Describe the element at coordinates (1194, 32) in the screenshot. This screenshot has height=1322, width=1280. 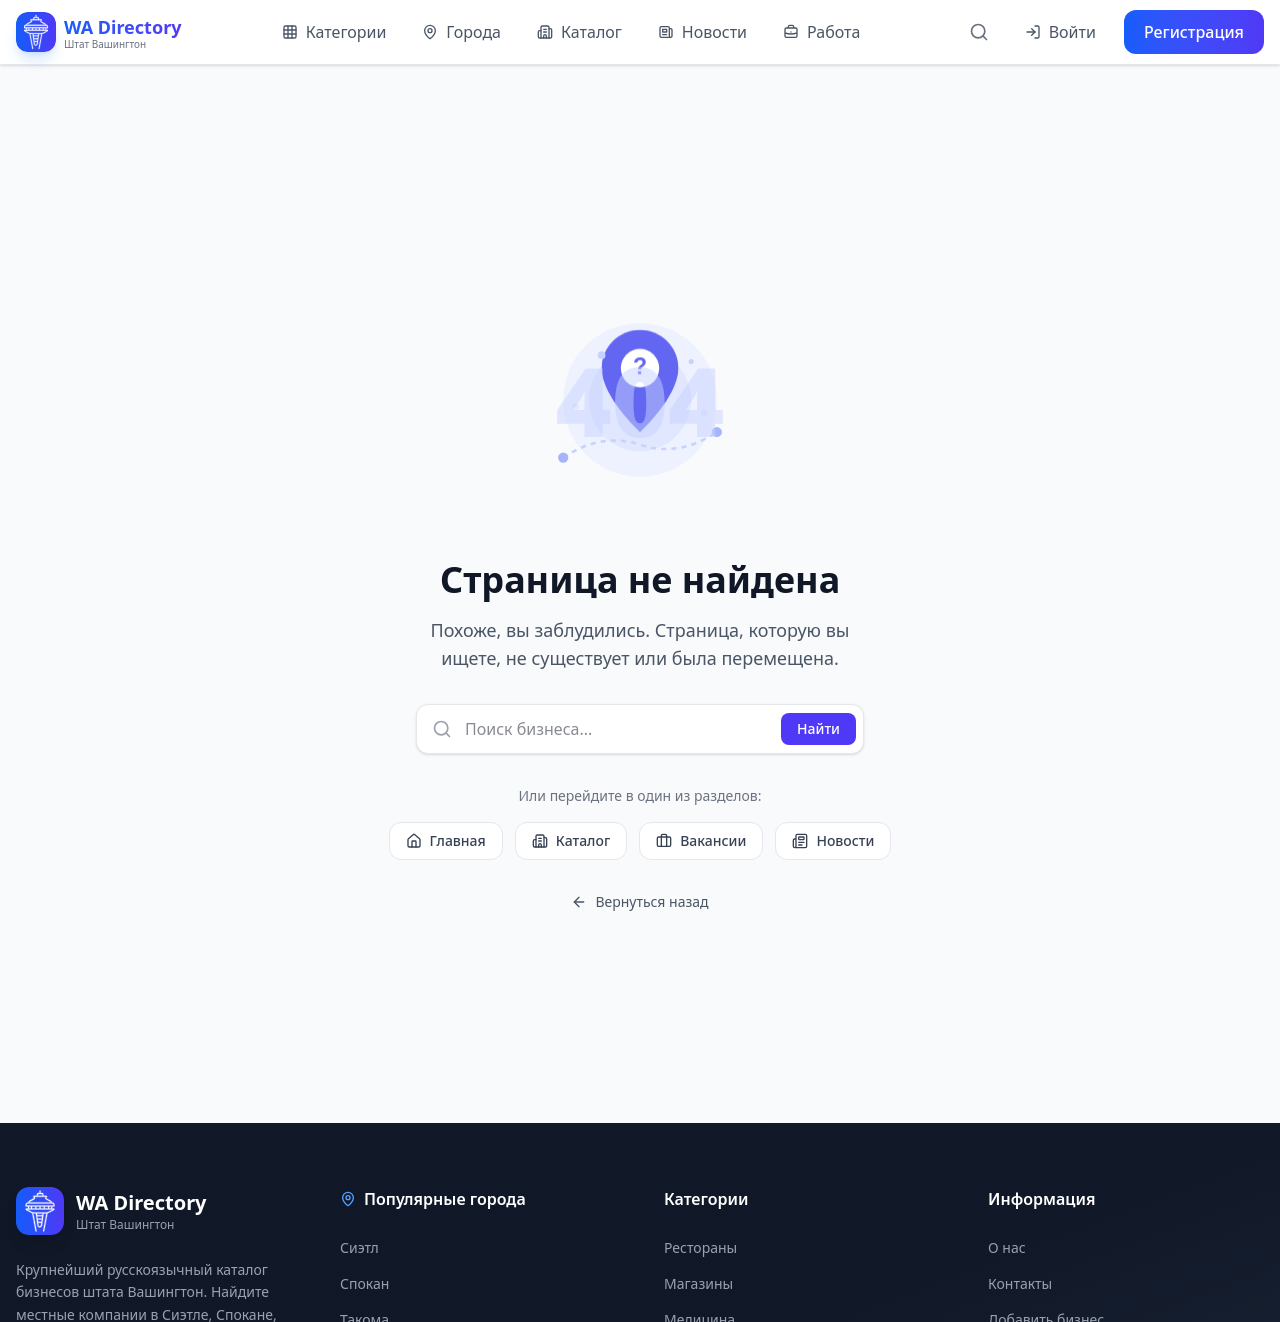
I see `Регистрация` at that location.